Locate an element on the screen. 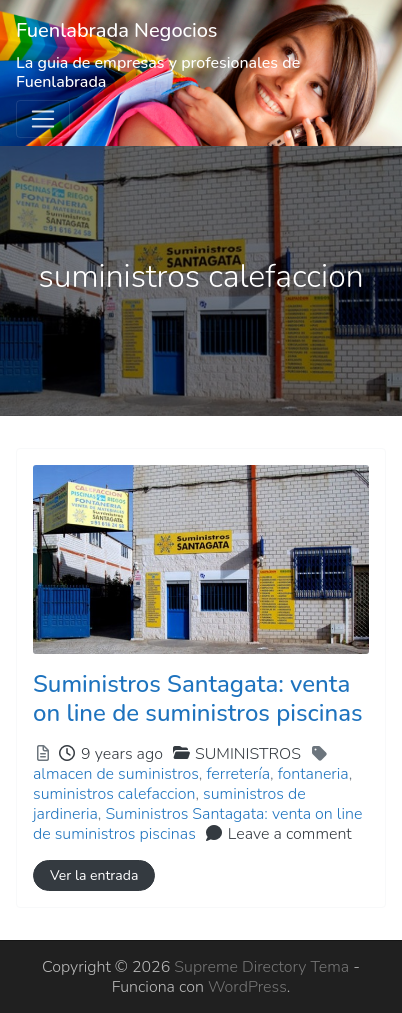  fontaneria is located at coordinates (313, 774).